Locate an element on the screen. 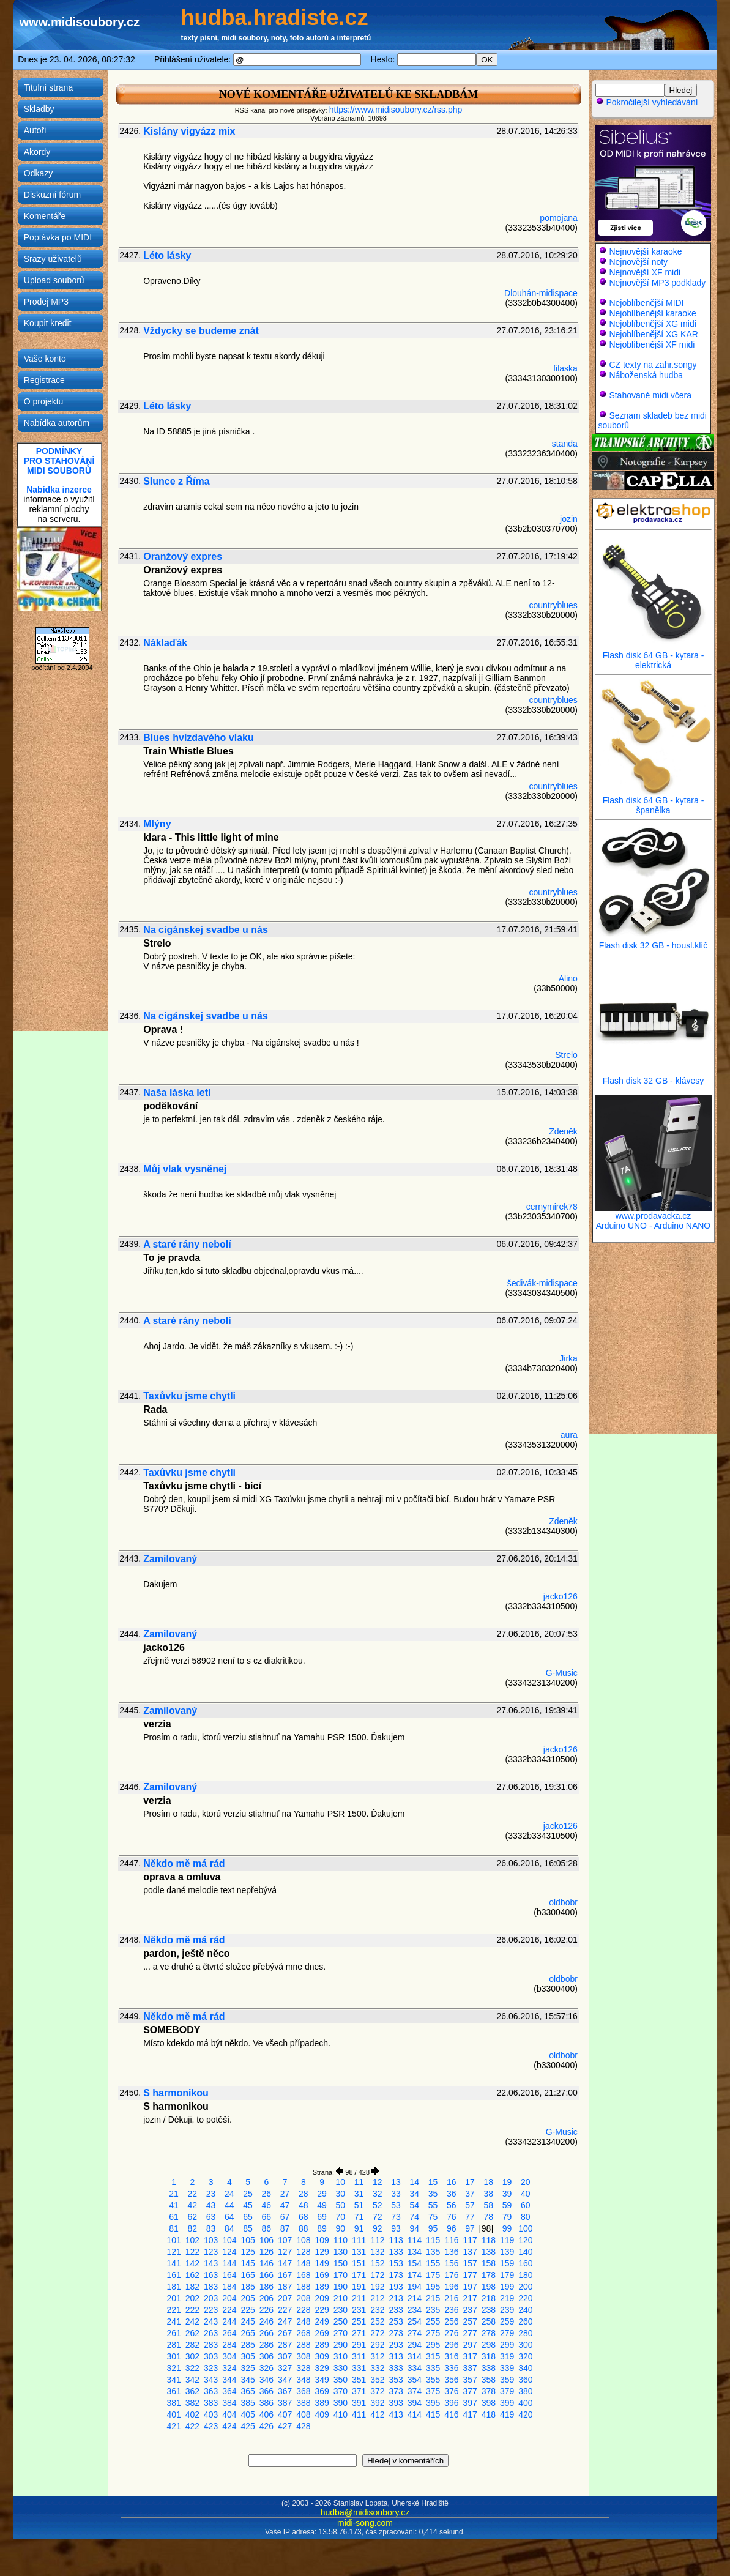 This screenshot has width=730, height=2576. 119 is located at coordinates (507, 2240).